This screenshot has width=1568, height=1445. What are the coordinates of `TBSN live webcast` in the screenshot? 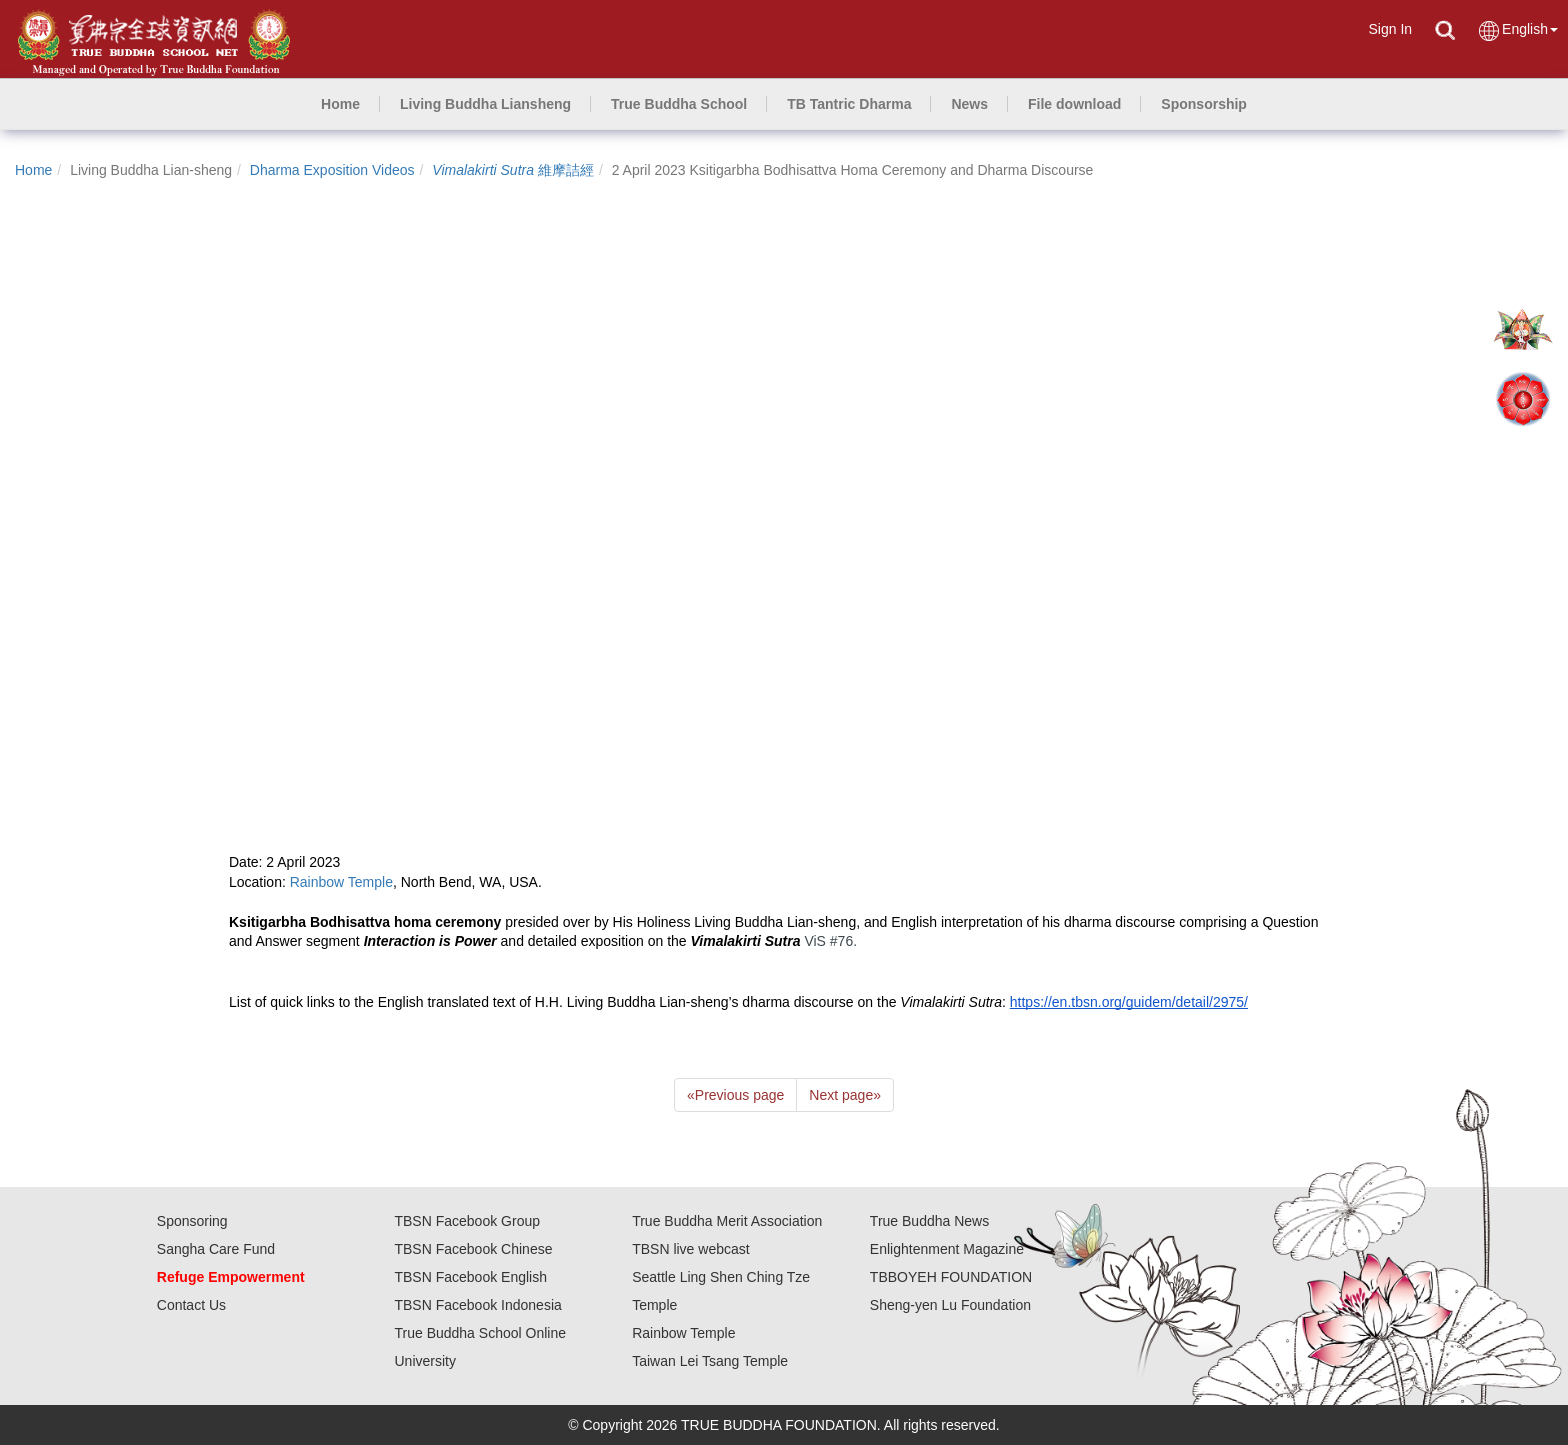 It's located at (690, 1249).